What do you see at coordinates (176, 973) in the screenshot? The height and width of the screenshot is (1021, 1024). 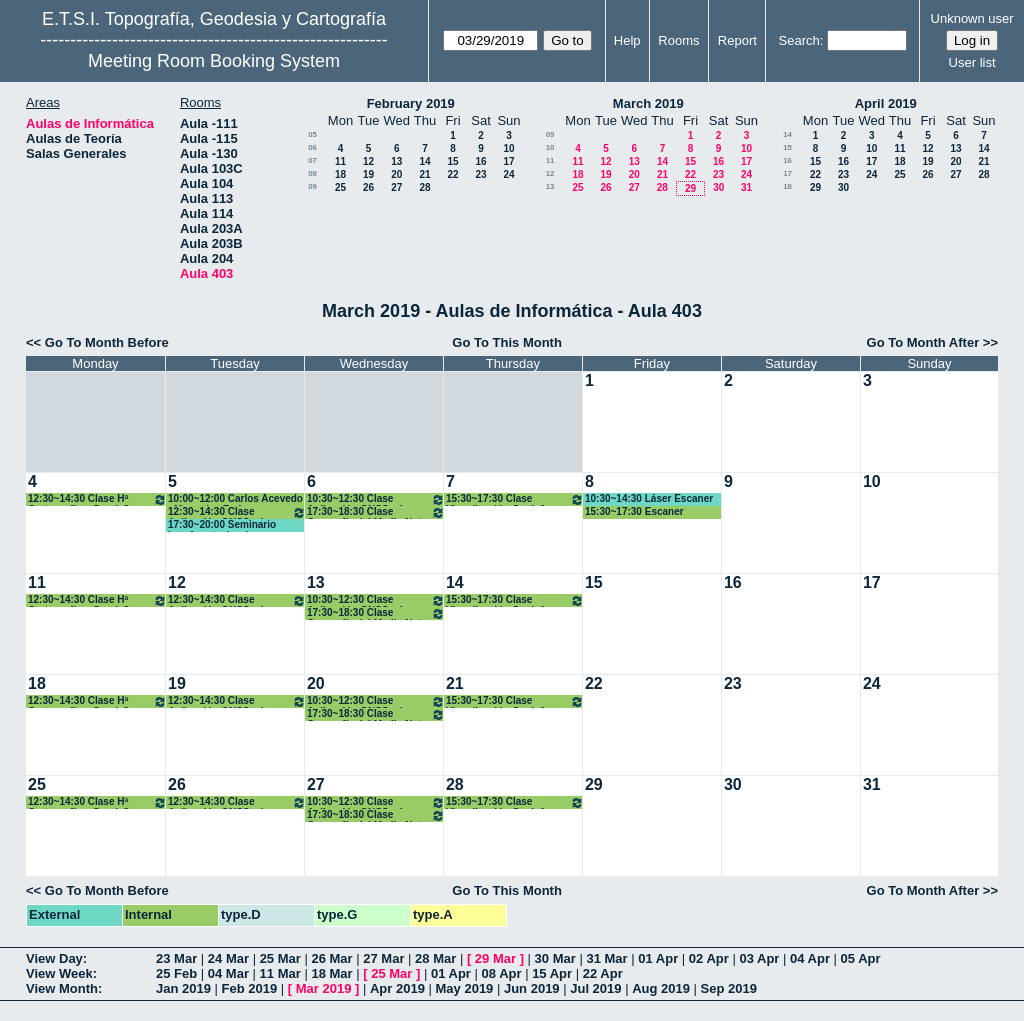 I see `25 Feb` at bounding box center [176, 973].